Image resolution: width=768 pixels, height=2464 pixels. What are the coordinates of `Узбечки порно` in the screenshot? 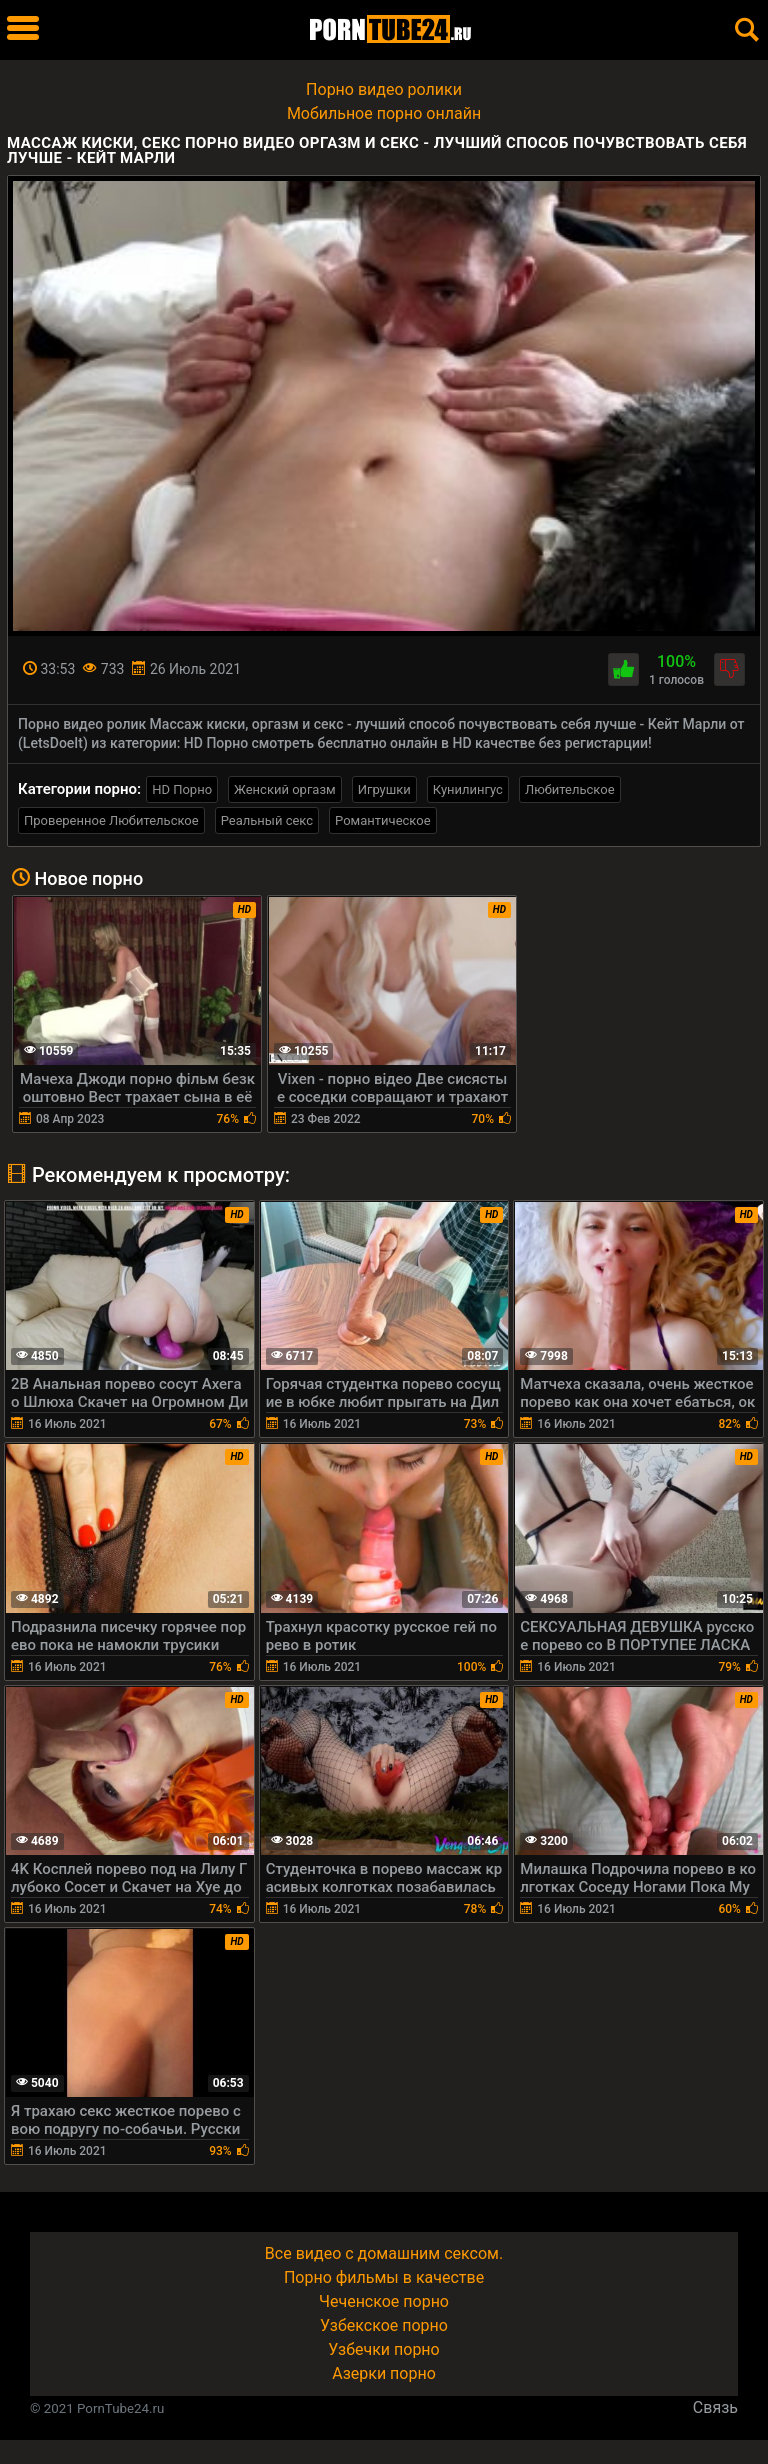 It's located at (383, 2349).